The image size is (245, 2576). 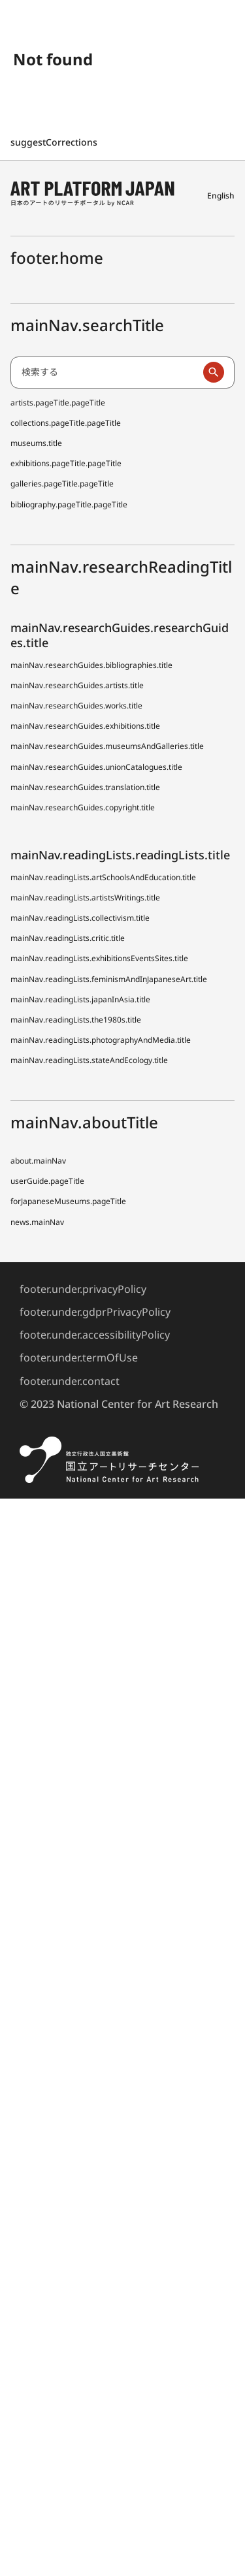 I want to click on mainNav.researchGuides.translation.title, so click(x=85, y=787).